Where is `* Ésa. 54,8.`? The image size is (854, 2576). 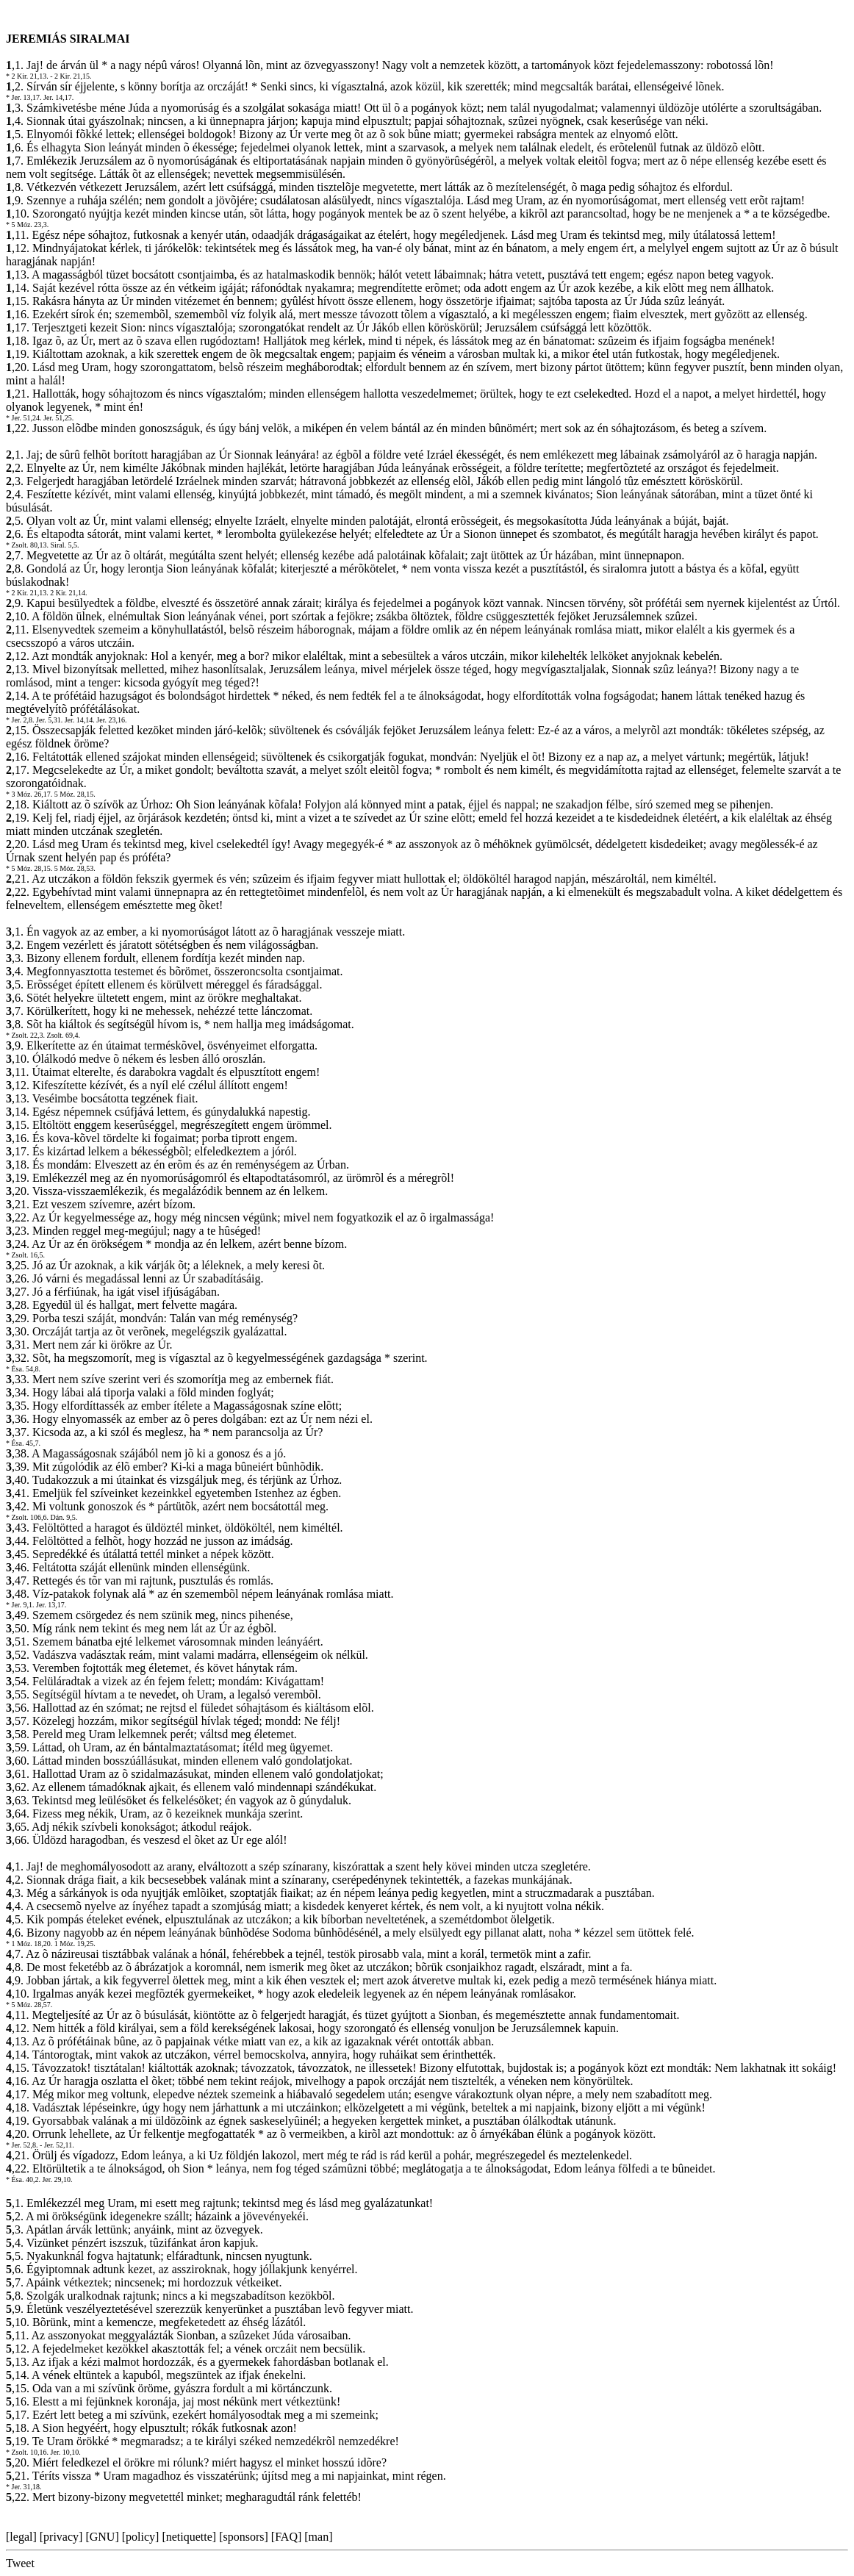 * Ésa. 54,8. is located at coordinates (23, 1369).